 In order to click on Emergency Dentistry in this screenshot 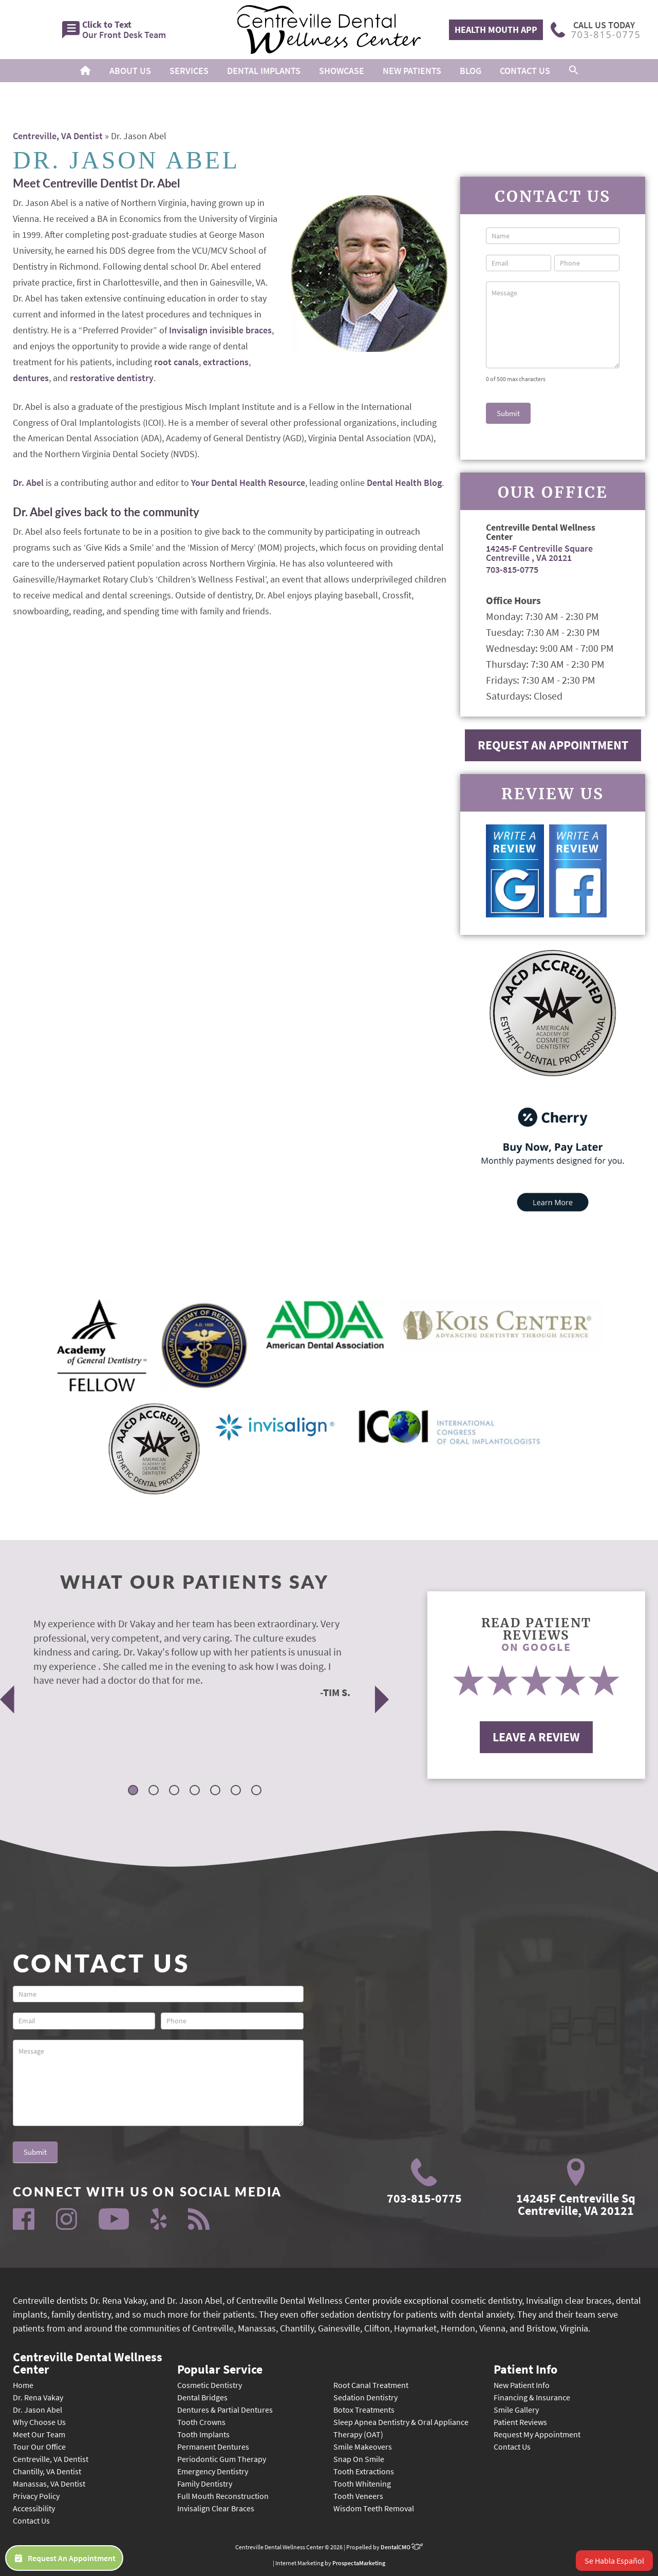, I will do `click(212, 2471)`.